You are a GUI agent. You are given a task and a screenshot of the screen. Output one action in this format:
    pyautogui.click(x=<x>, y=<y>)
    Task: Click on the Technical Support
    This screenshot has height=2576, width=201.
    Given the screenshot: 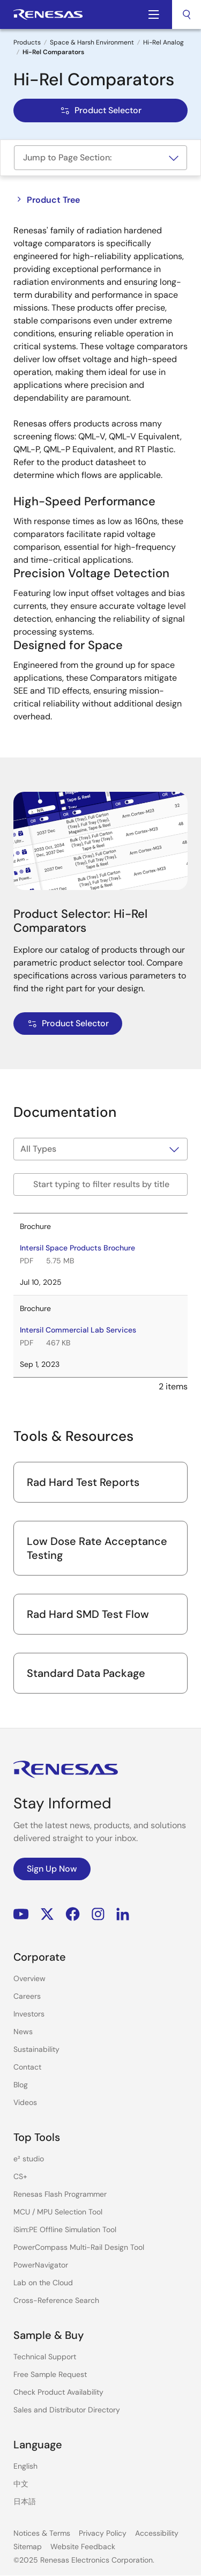 What is the action you would take?
    pyautogui.click(x=44, y=2356)
    